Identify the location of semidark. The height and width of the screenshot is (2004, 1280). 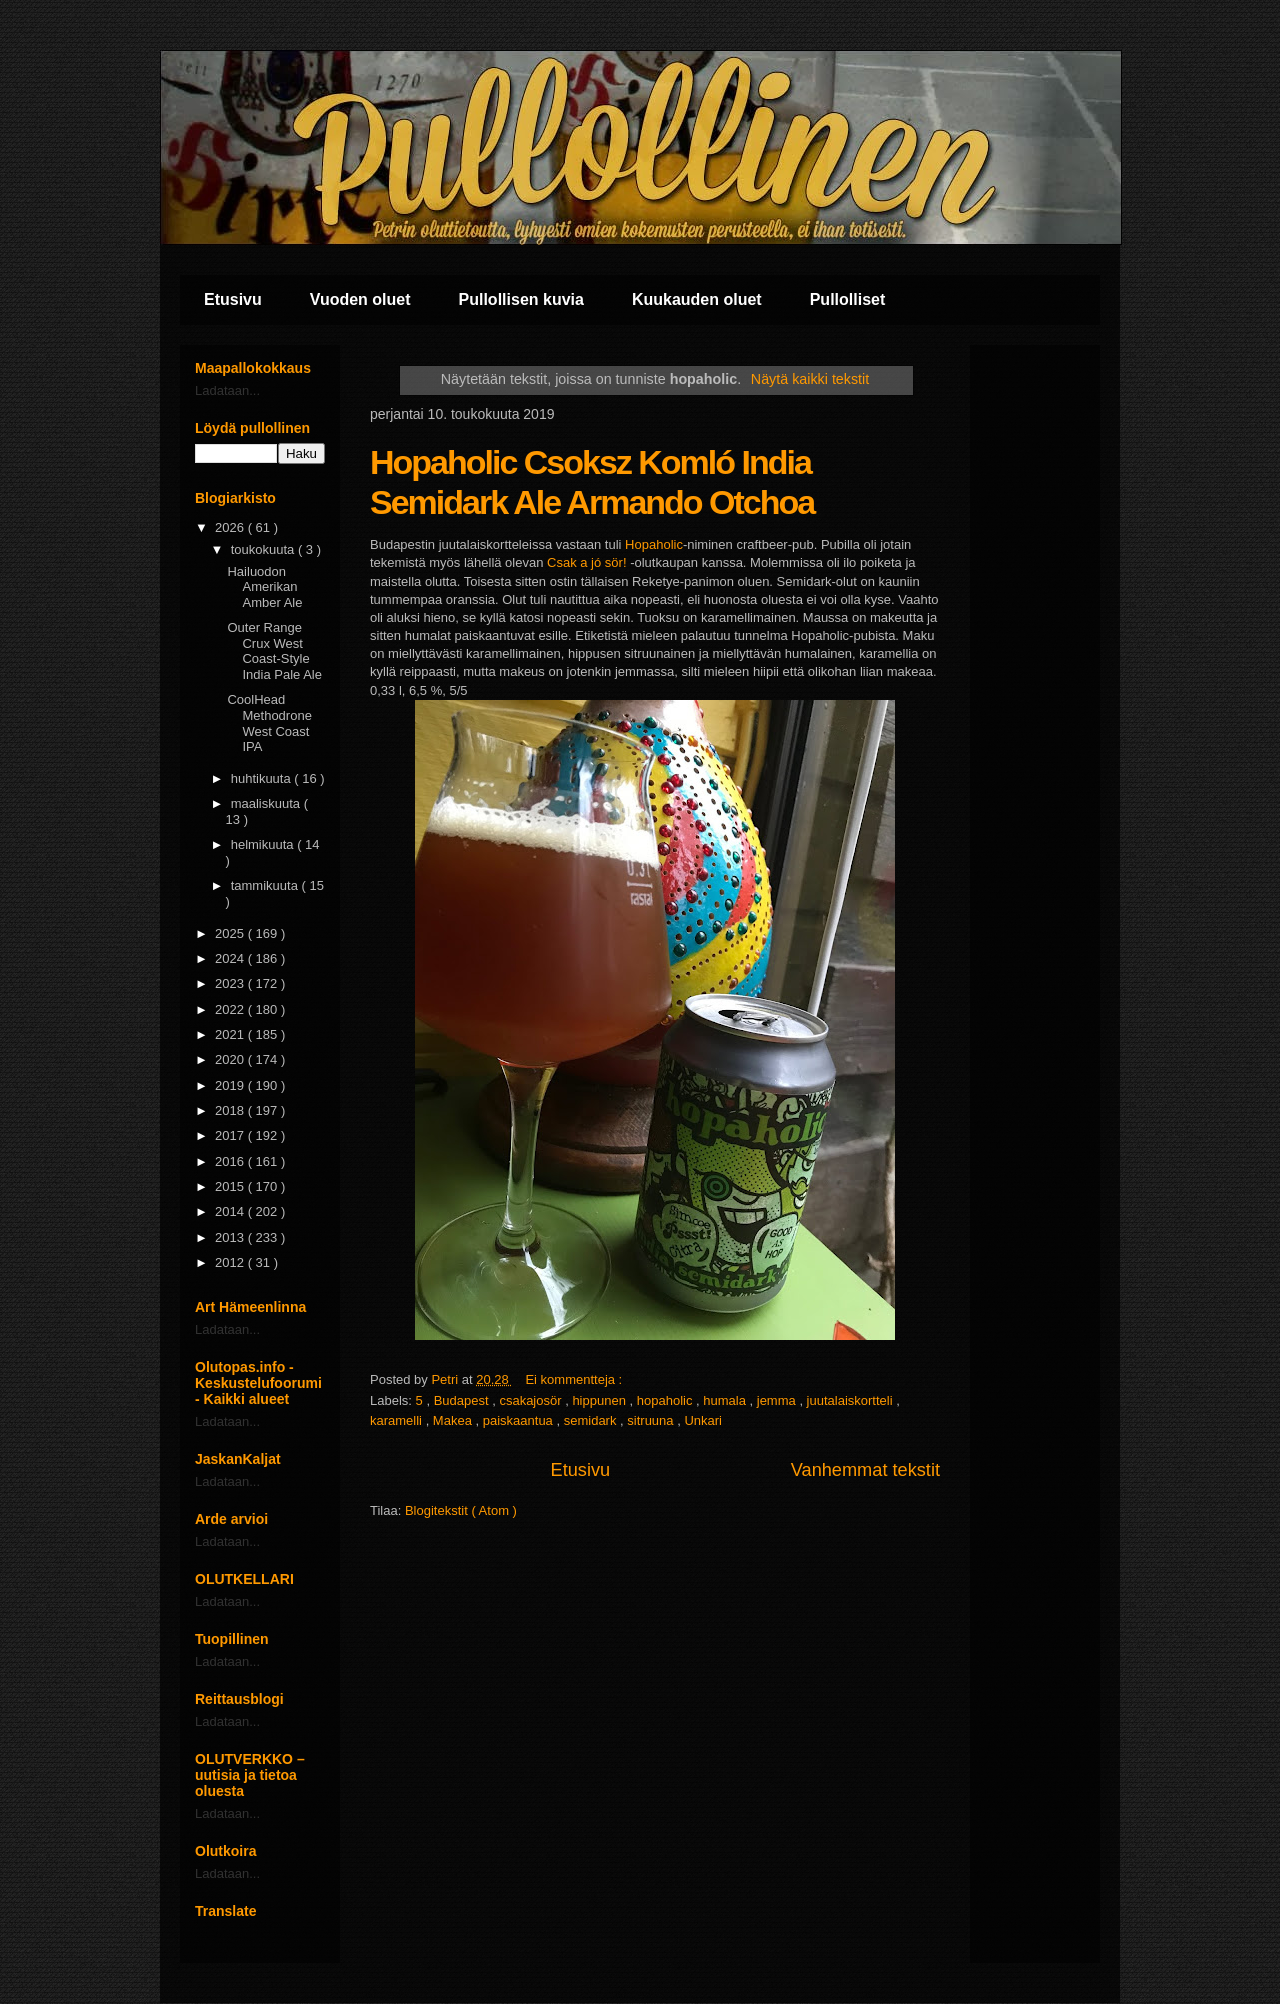
(592, 1420).